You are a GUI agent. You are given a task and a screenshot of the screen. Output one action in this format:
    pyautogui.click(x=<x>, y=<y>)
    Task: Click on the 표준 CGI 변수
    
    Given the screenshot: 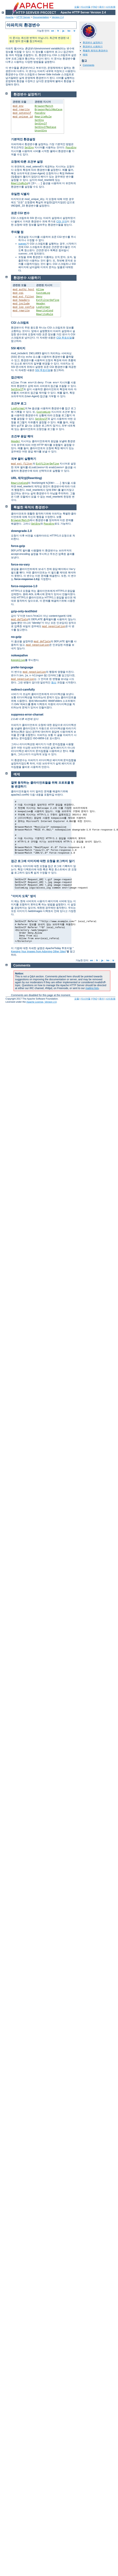 What is the action you would take?
    pyautogui.click(x=20, y=213)
    